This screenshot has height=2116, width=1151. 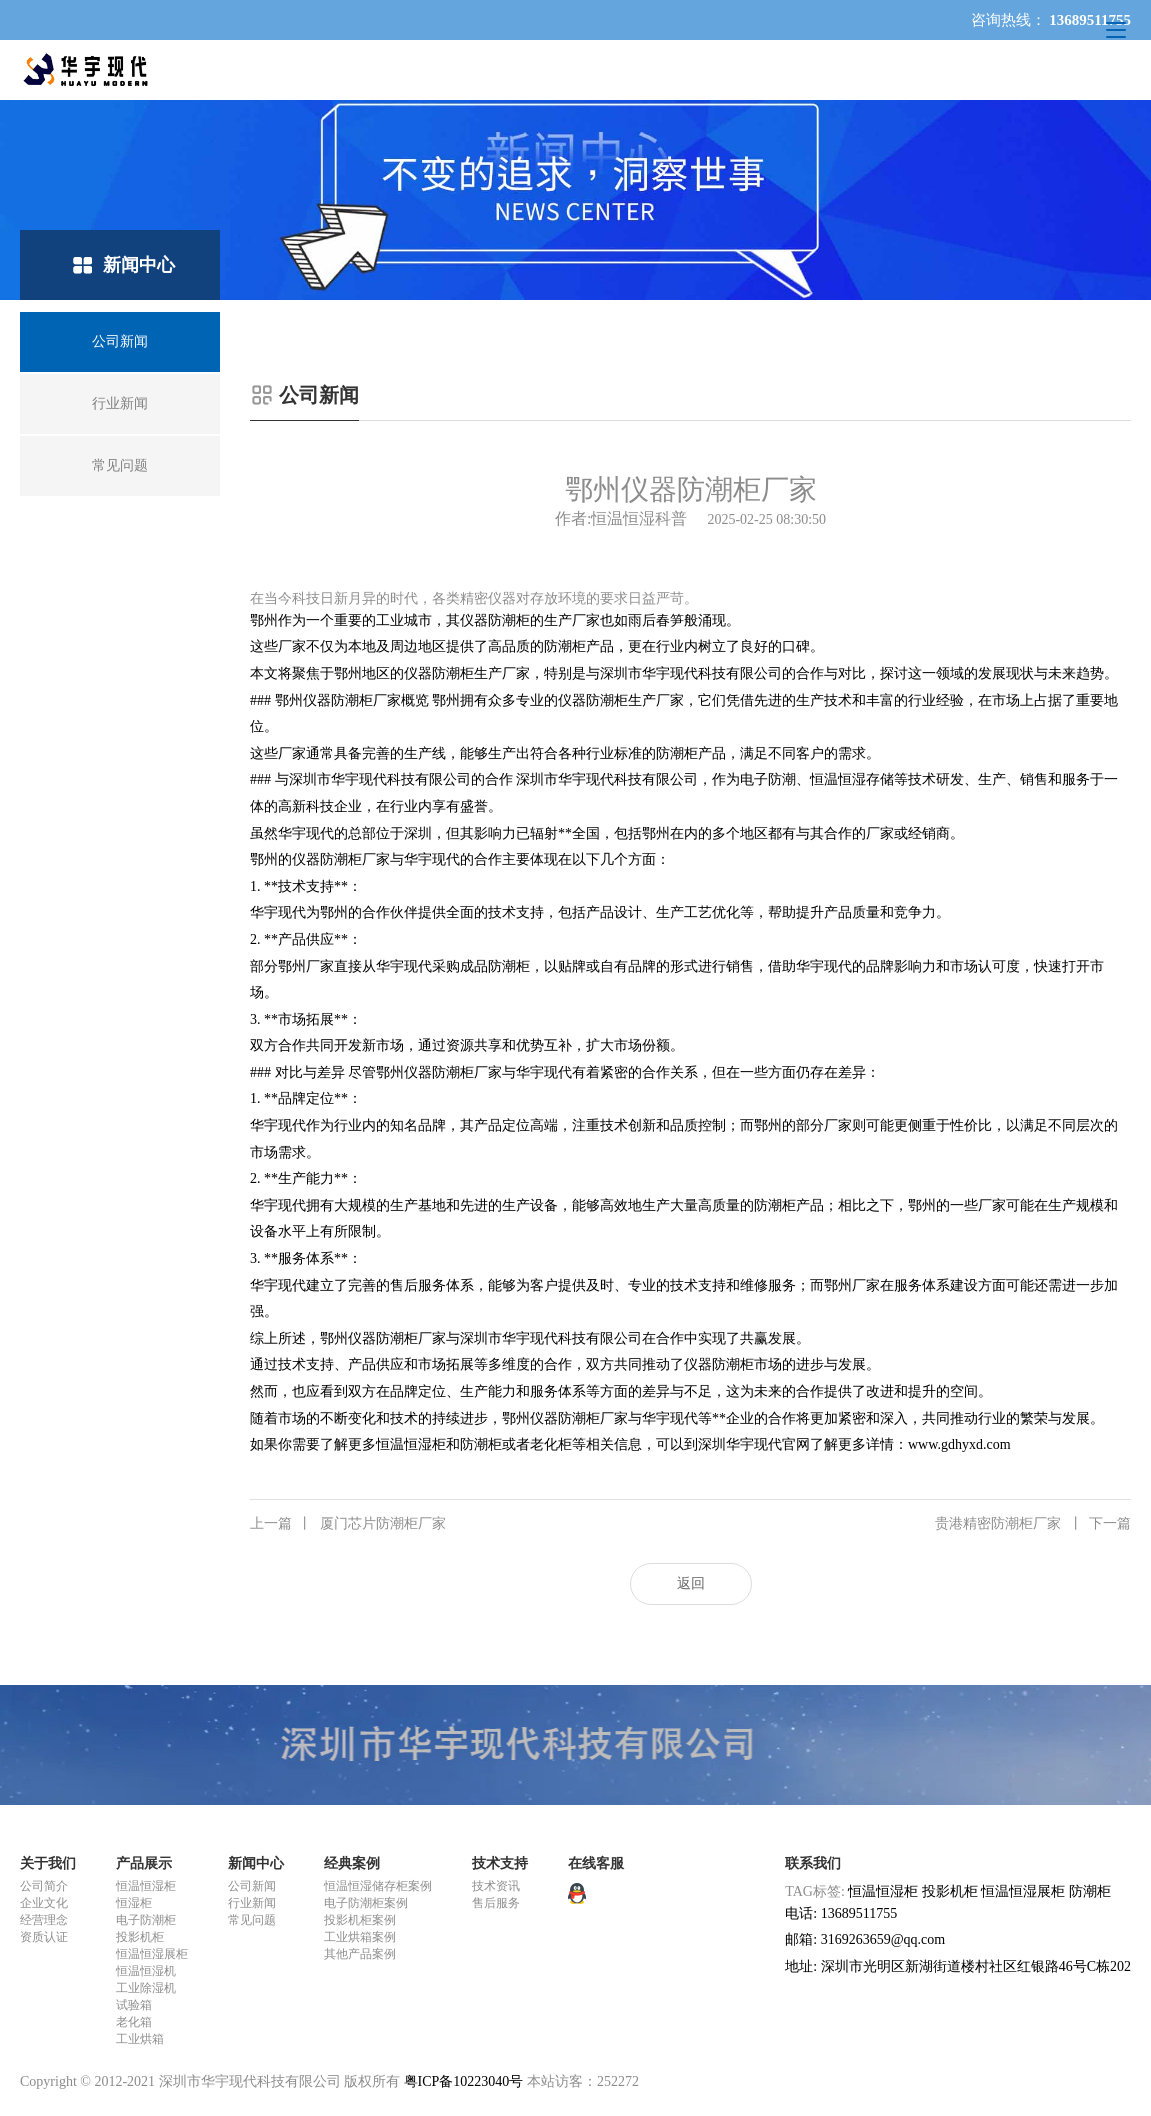 I want to click on 厦门芯片防潮柜厂家, so click(x=348, y=1524).